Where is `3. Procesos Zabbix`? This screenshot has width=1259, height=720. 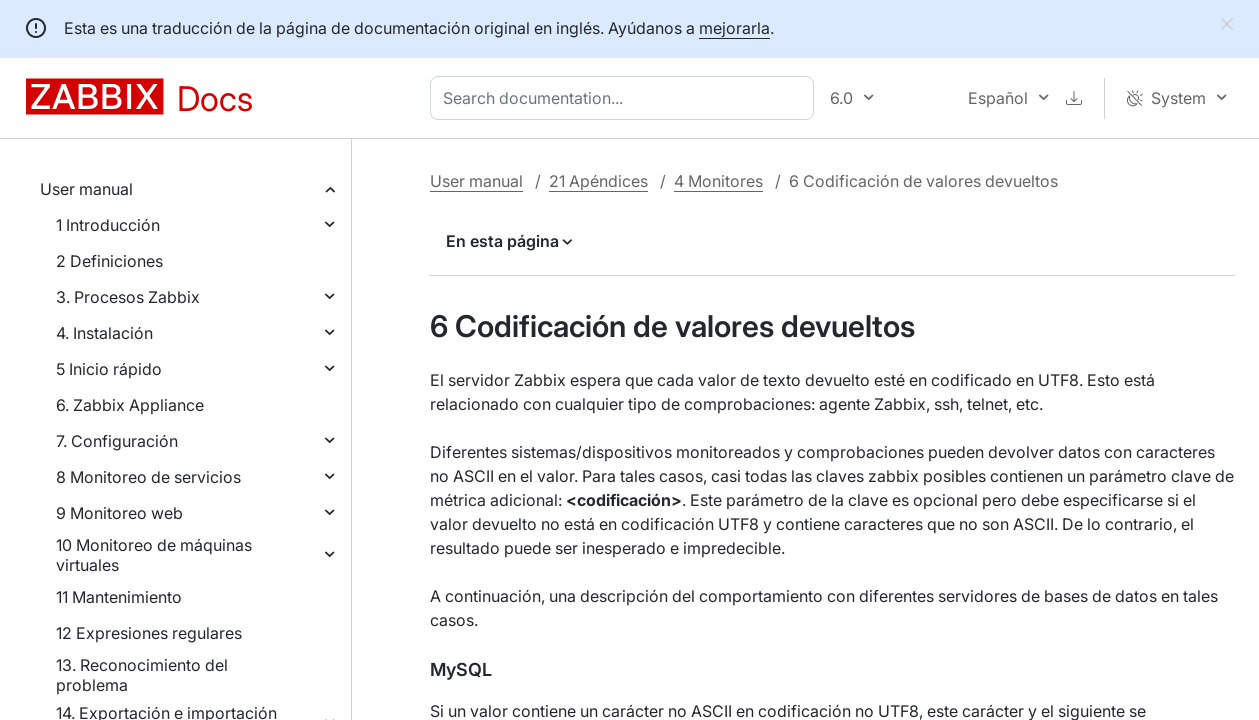
3. Procesos Zabbix is located at coordinates (128, 297).